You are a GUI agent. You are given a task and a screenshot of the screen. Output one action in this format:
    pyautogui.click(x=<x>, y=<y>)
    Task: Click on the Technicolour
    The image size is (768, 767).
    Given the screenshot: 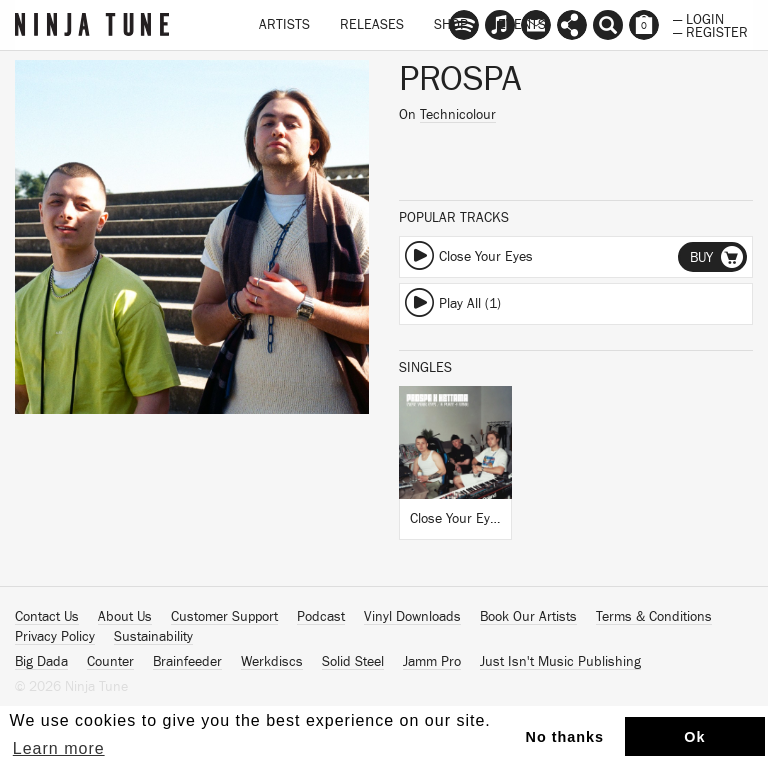 What is the action you would take?
    pyautogui.click(x=458, y=115)
    